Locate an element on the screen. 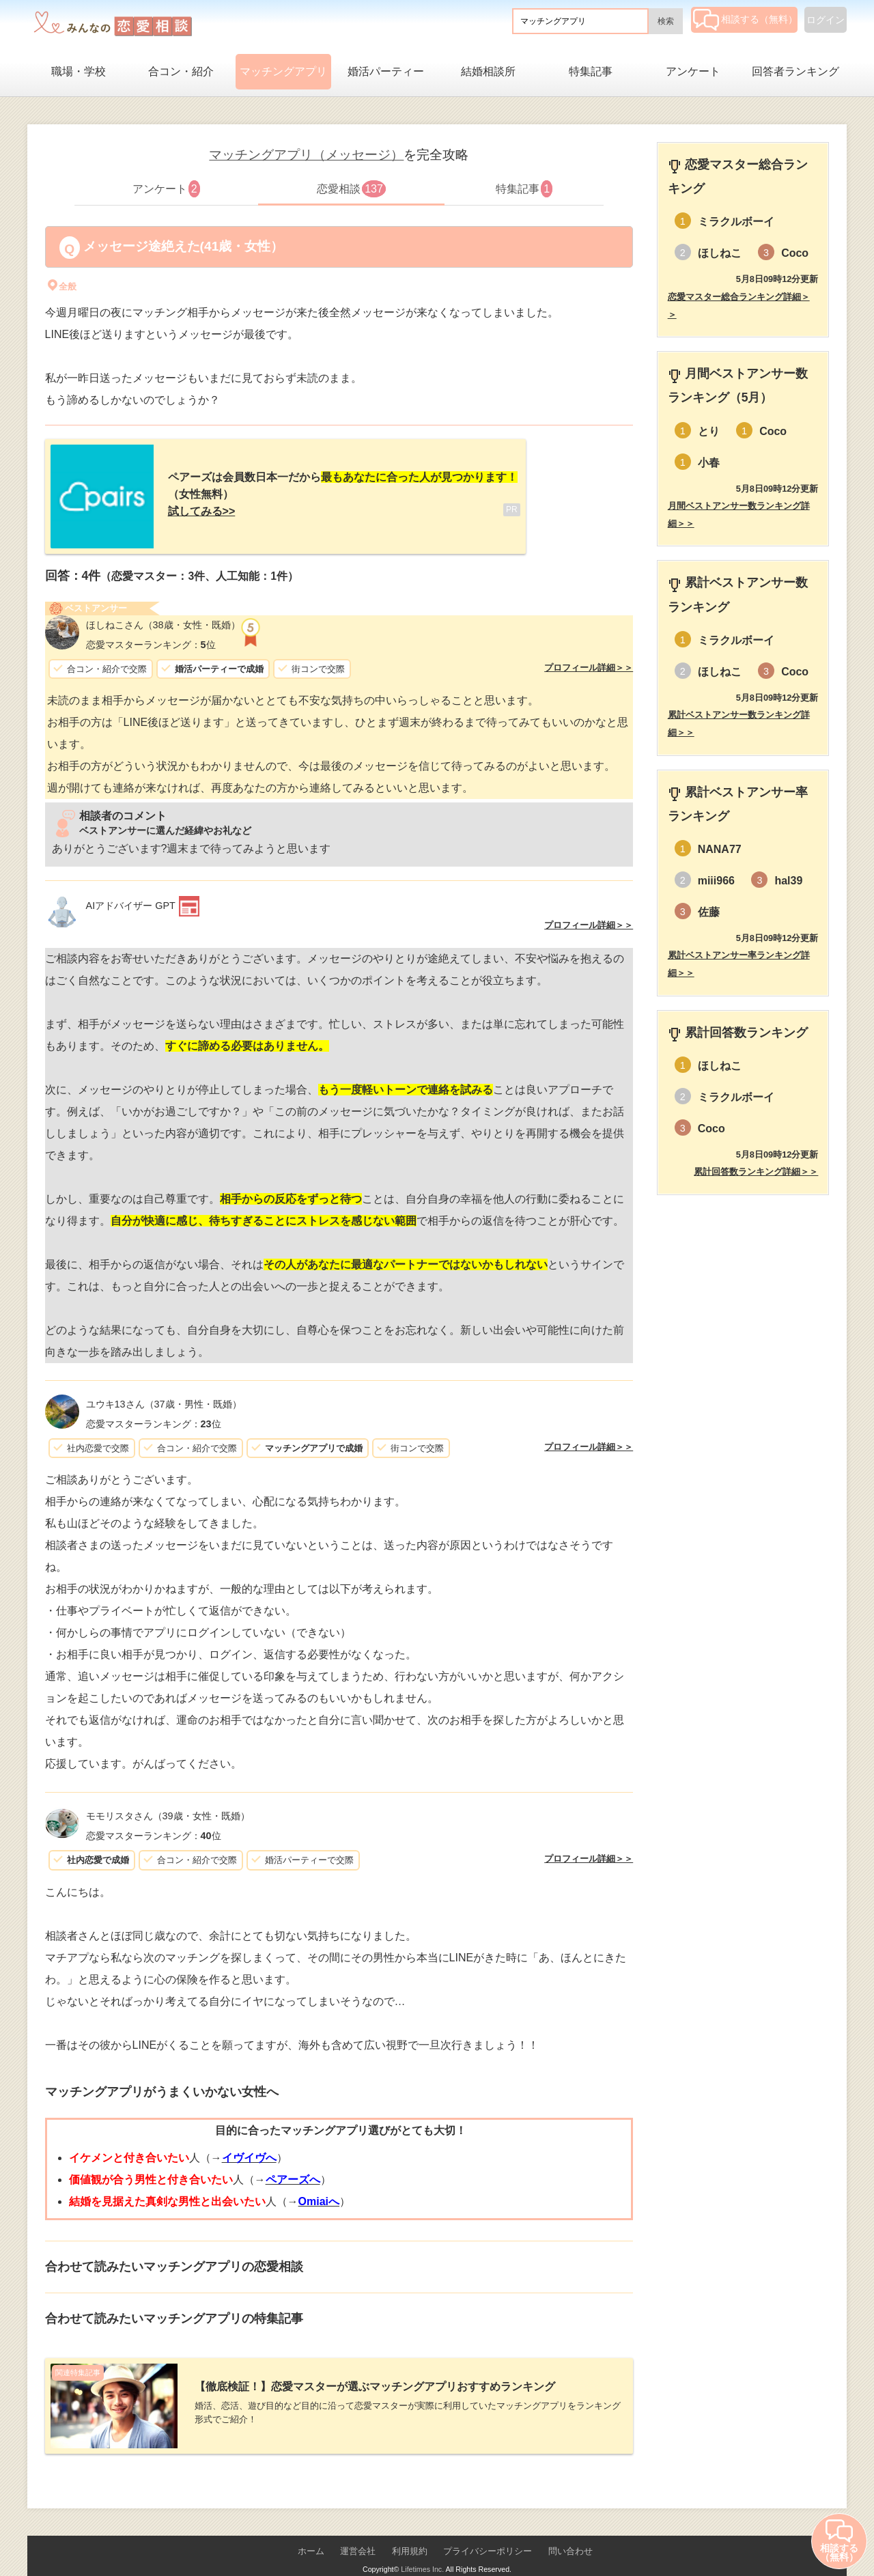  相談する（無料） is located at coordinates (745, 19).